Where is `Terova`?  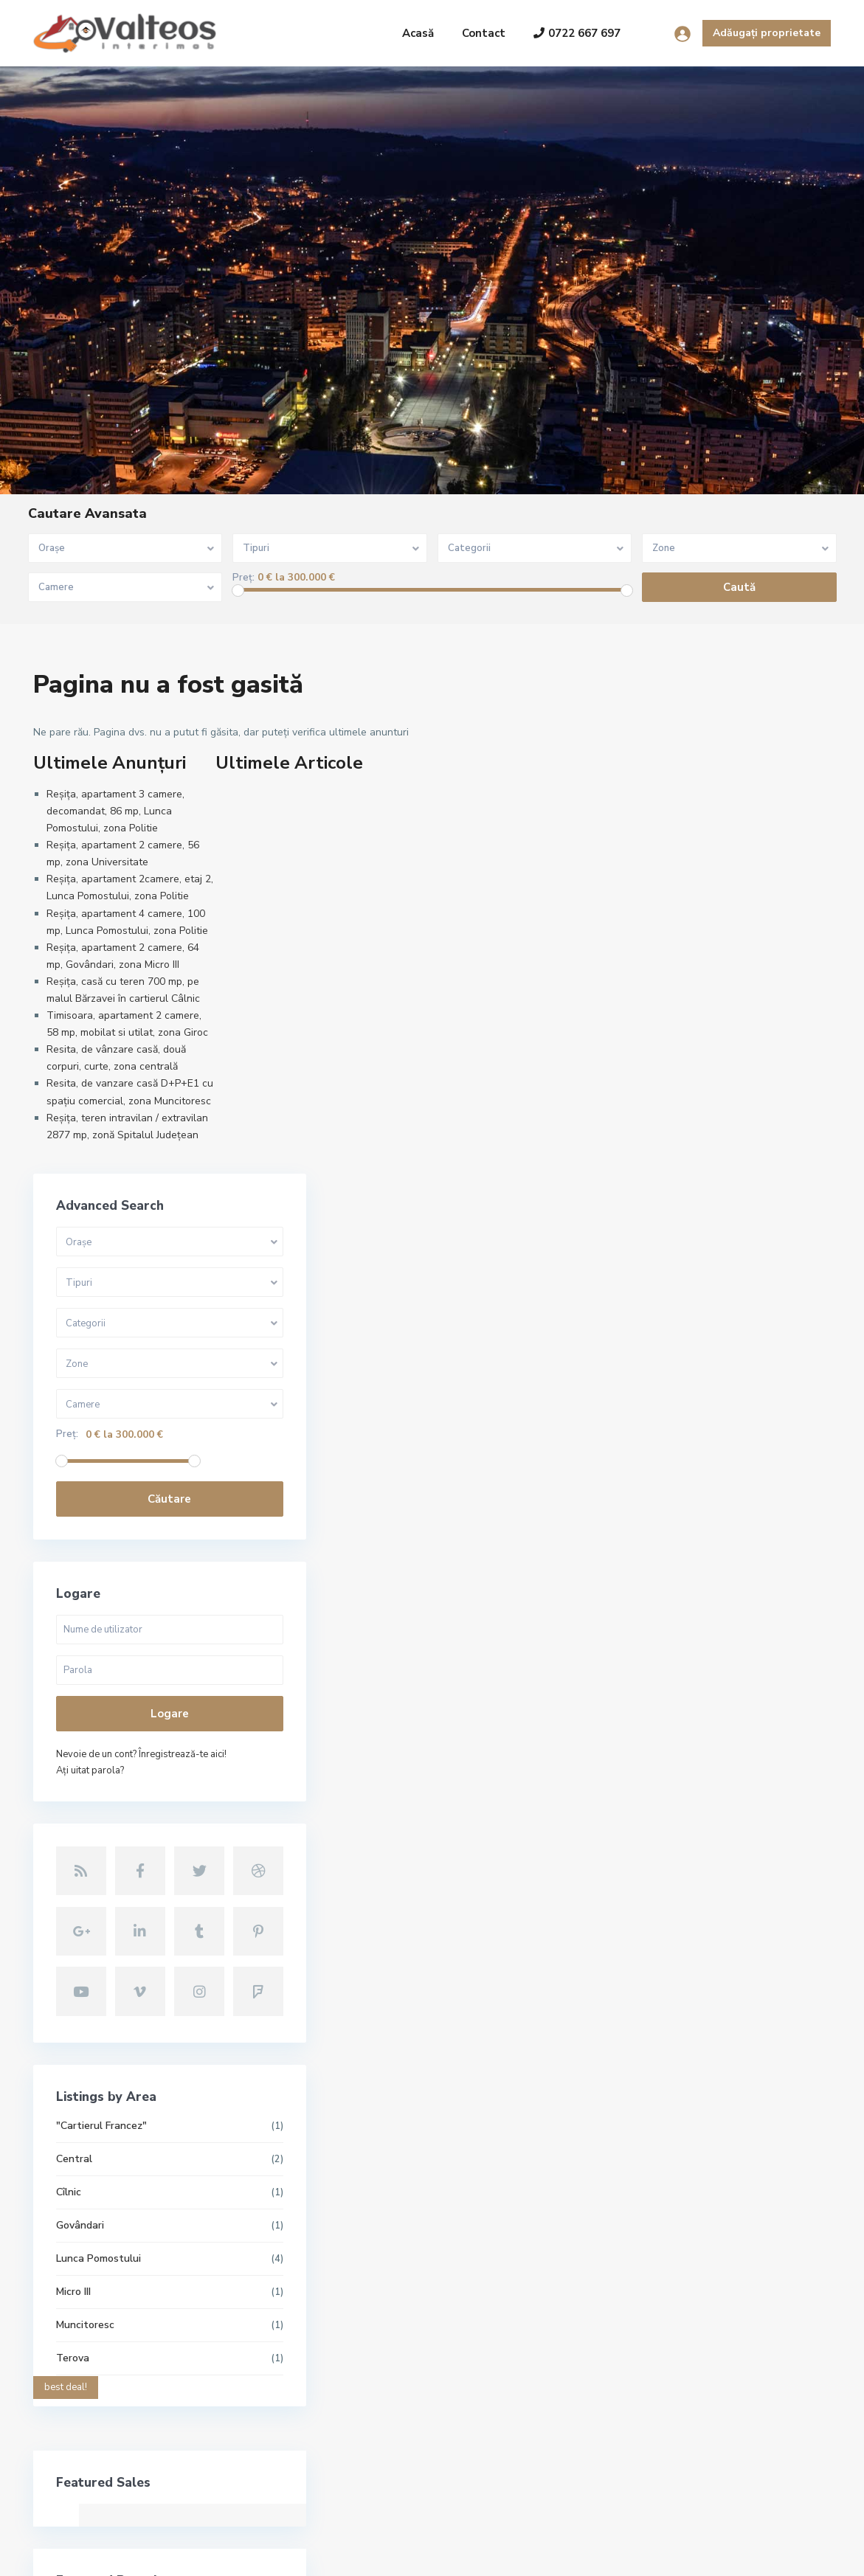
Terova is located at coordinates (646, 1821).